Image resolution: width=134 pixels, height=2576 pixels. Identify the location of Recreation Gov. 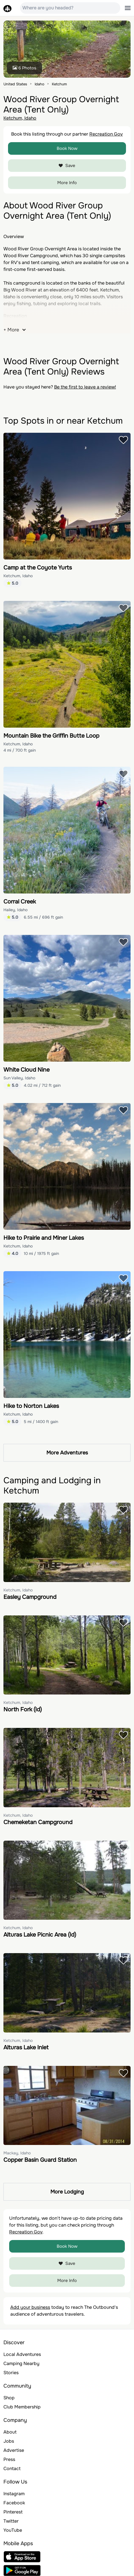
(106, 134).